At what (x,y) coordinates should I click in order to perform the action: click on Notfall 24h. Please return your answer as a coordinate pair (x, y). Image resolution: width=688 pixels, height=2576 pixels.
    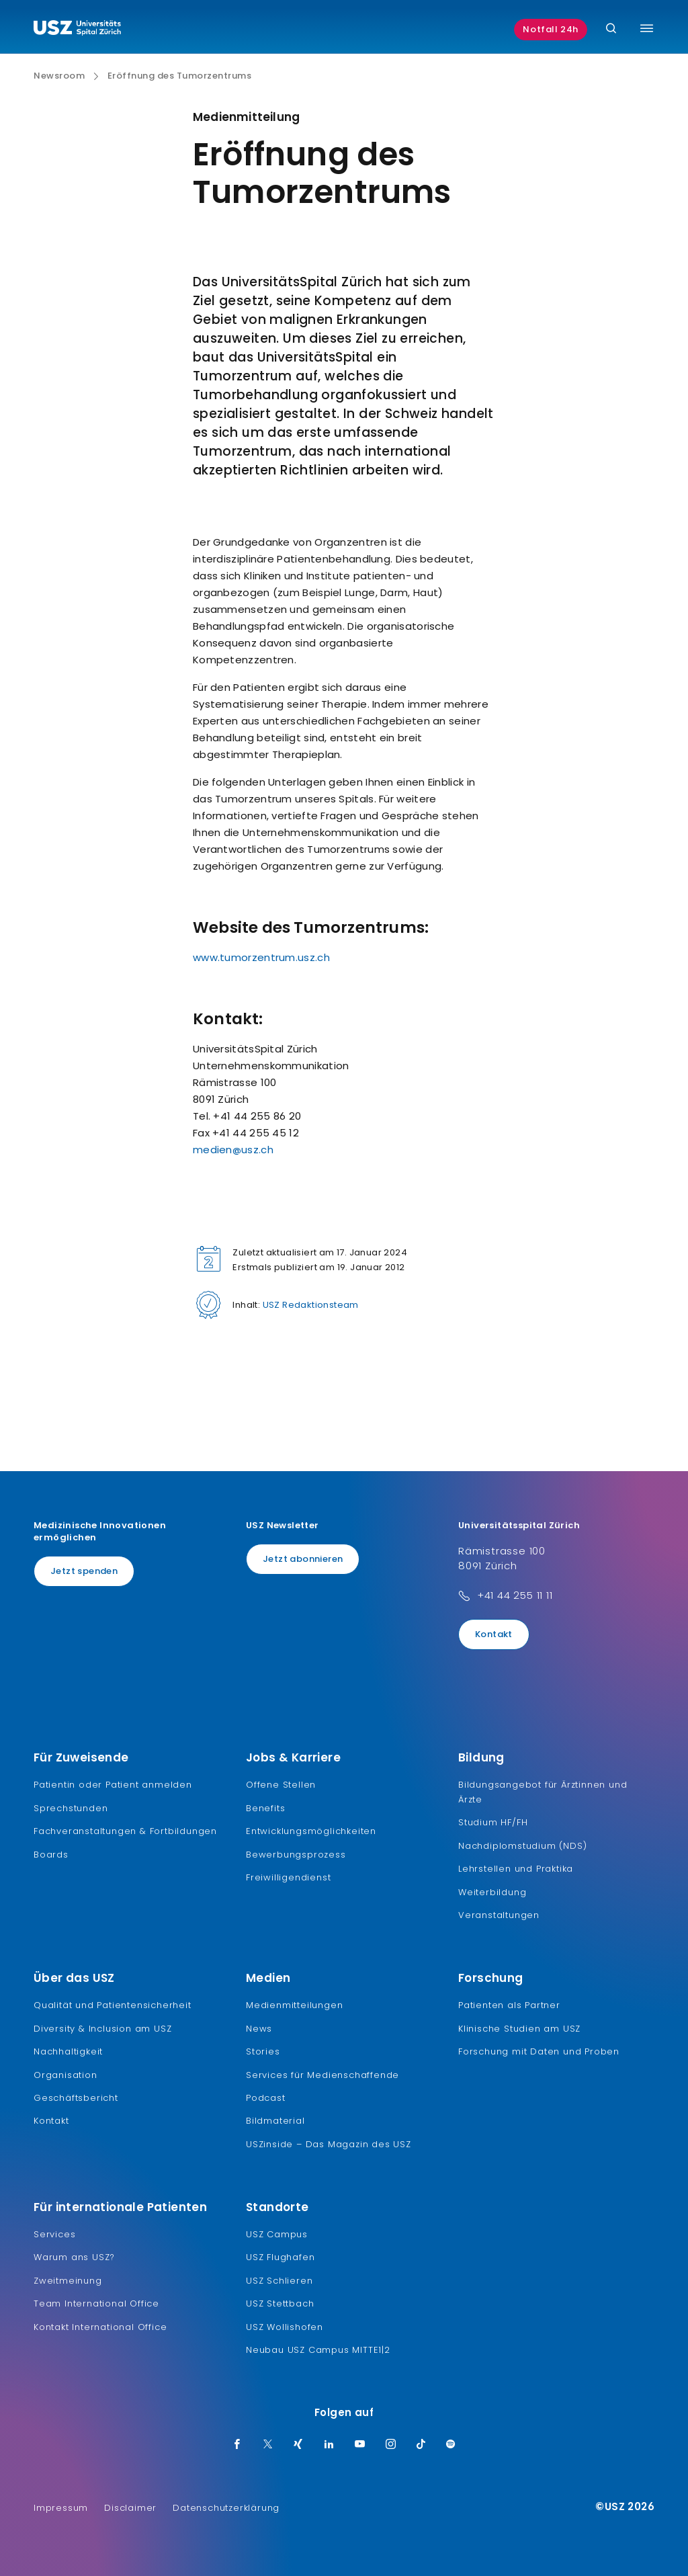
    Looking at the image, I should click on (550, 29).